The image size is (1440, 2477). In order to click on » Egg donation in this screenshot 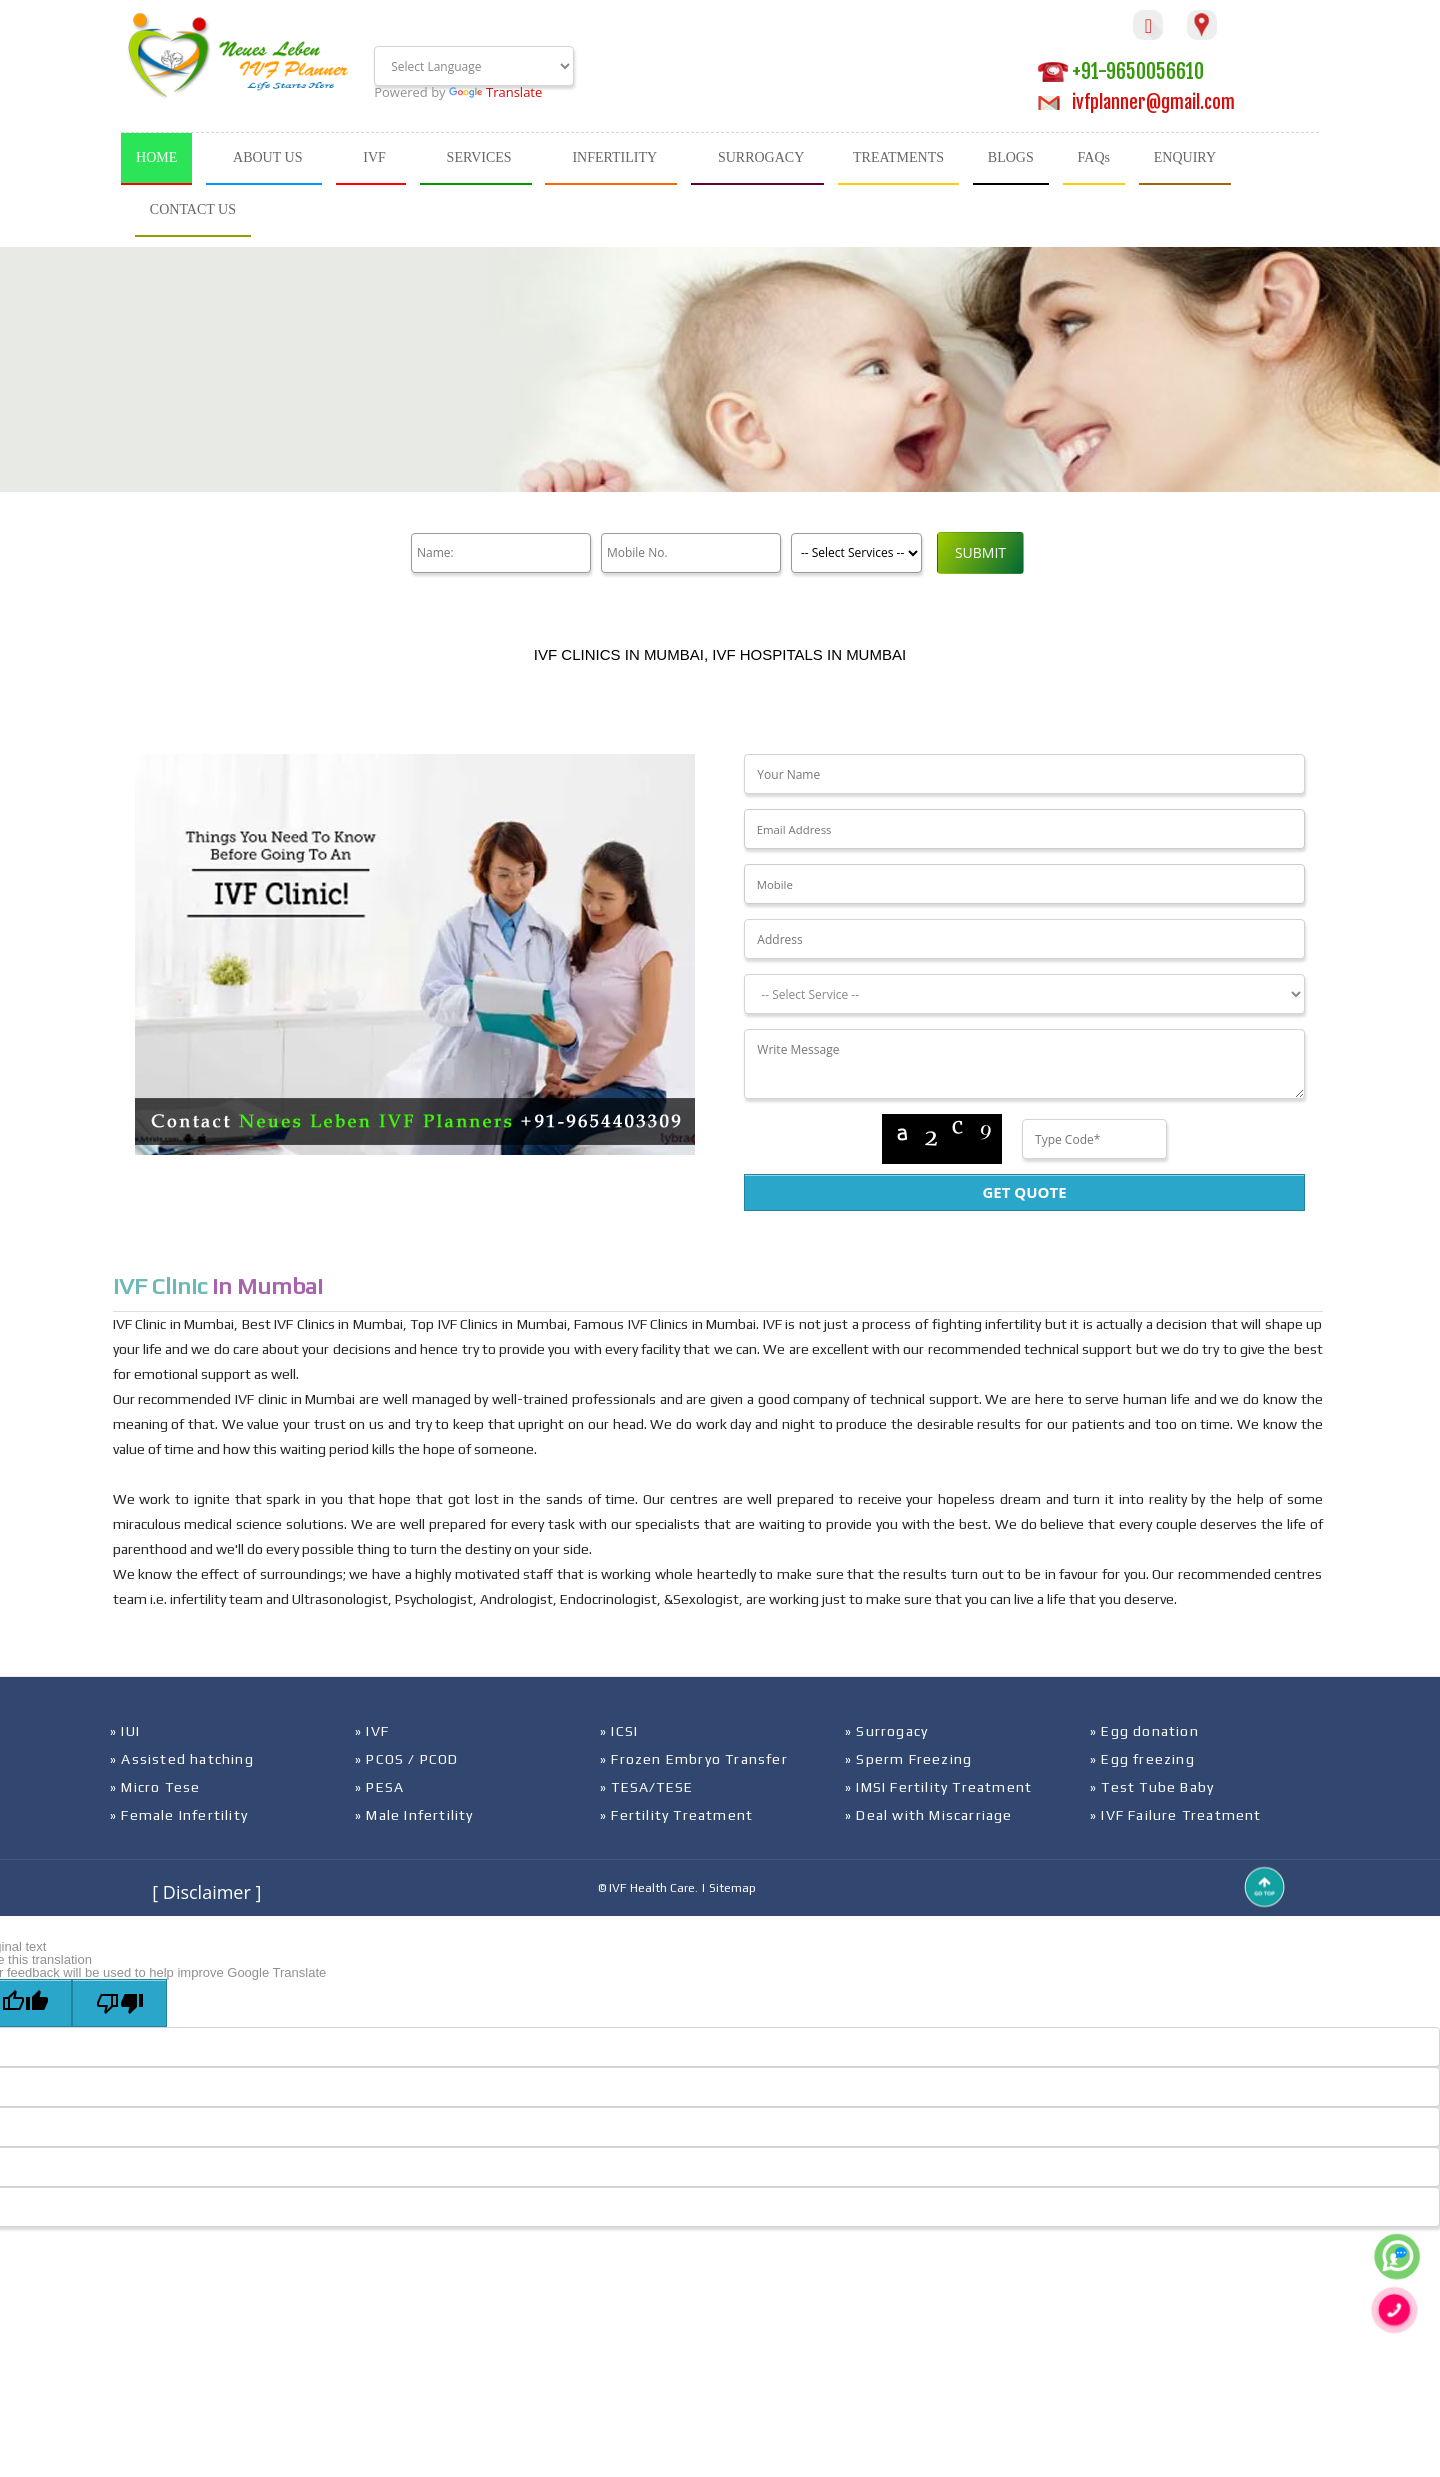, I will do `click(1144, 1731)`.